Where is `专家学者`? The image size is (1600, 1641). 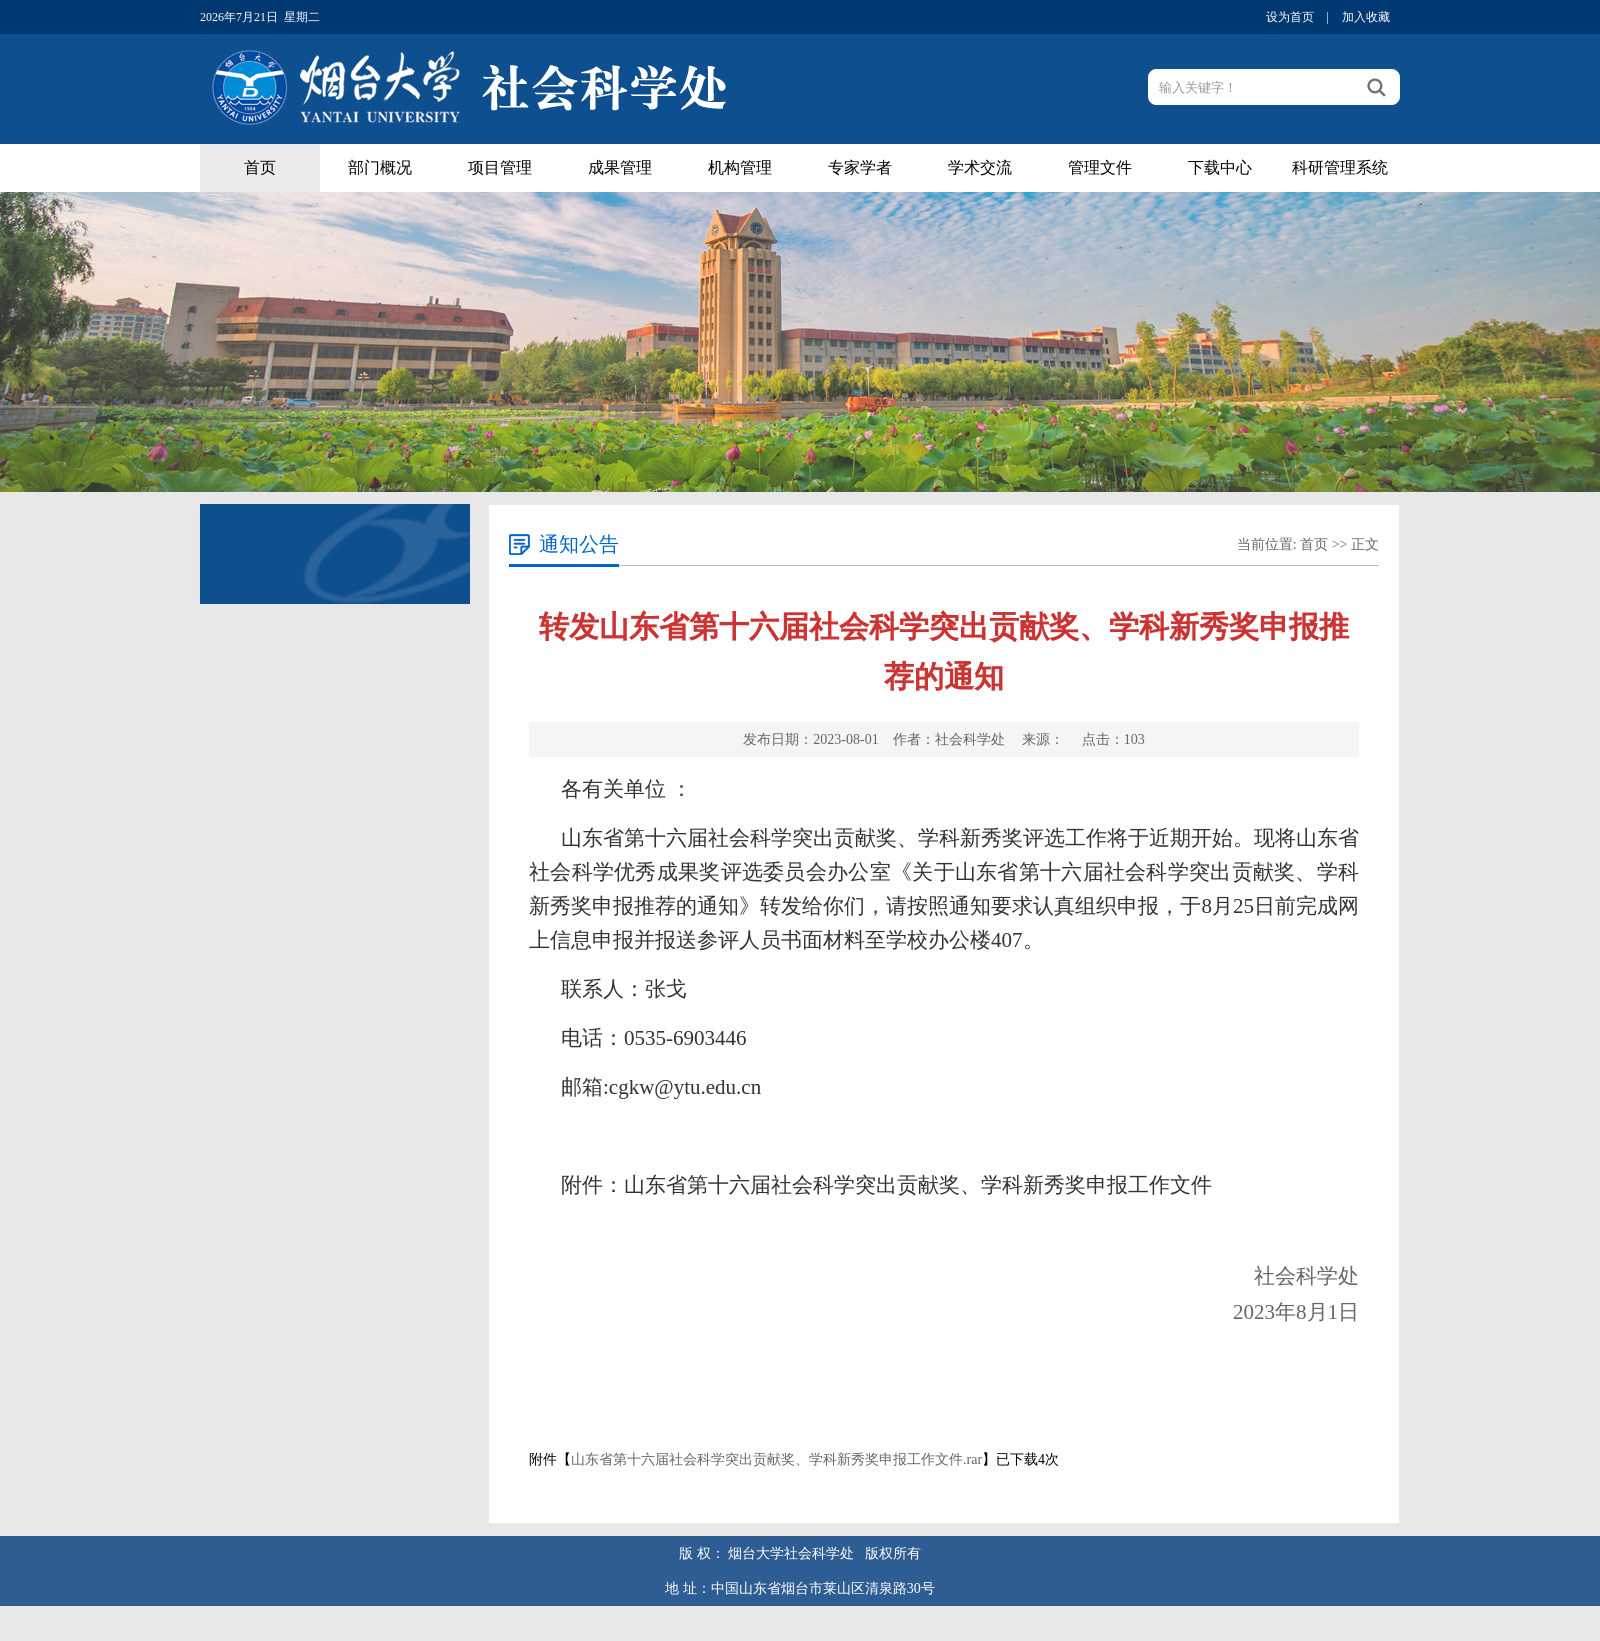
专家学者 is located at coordinates (860, 167).